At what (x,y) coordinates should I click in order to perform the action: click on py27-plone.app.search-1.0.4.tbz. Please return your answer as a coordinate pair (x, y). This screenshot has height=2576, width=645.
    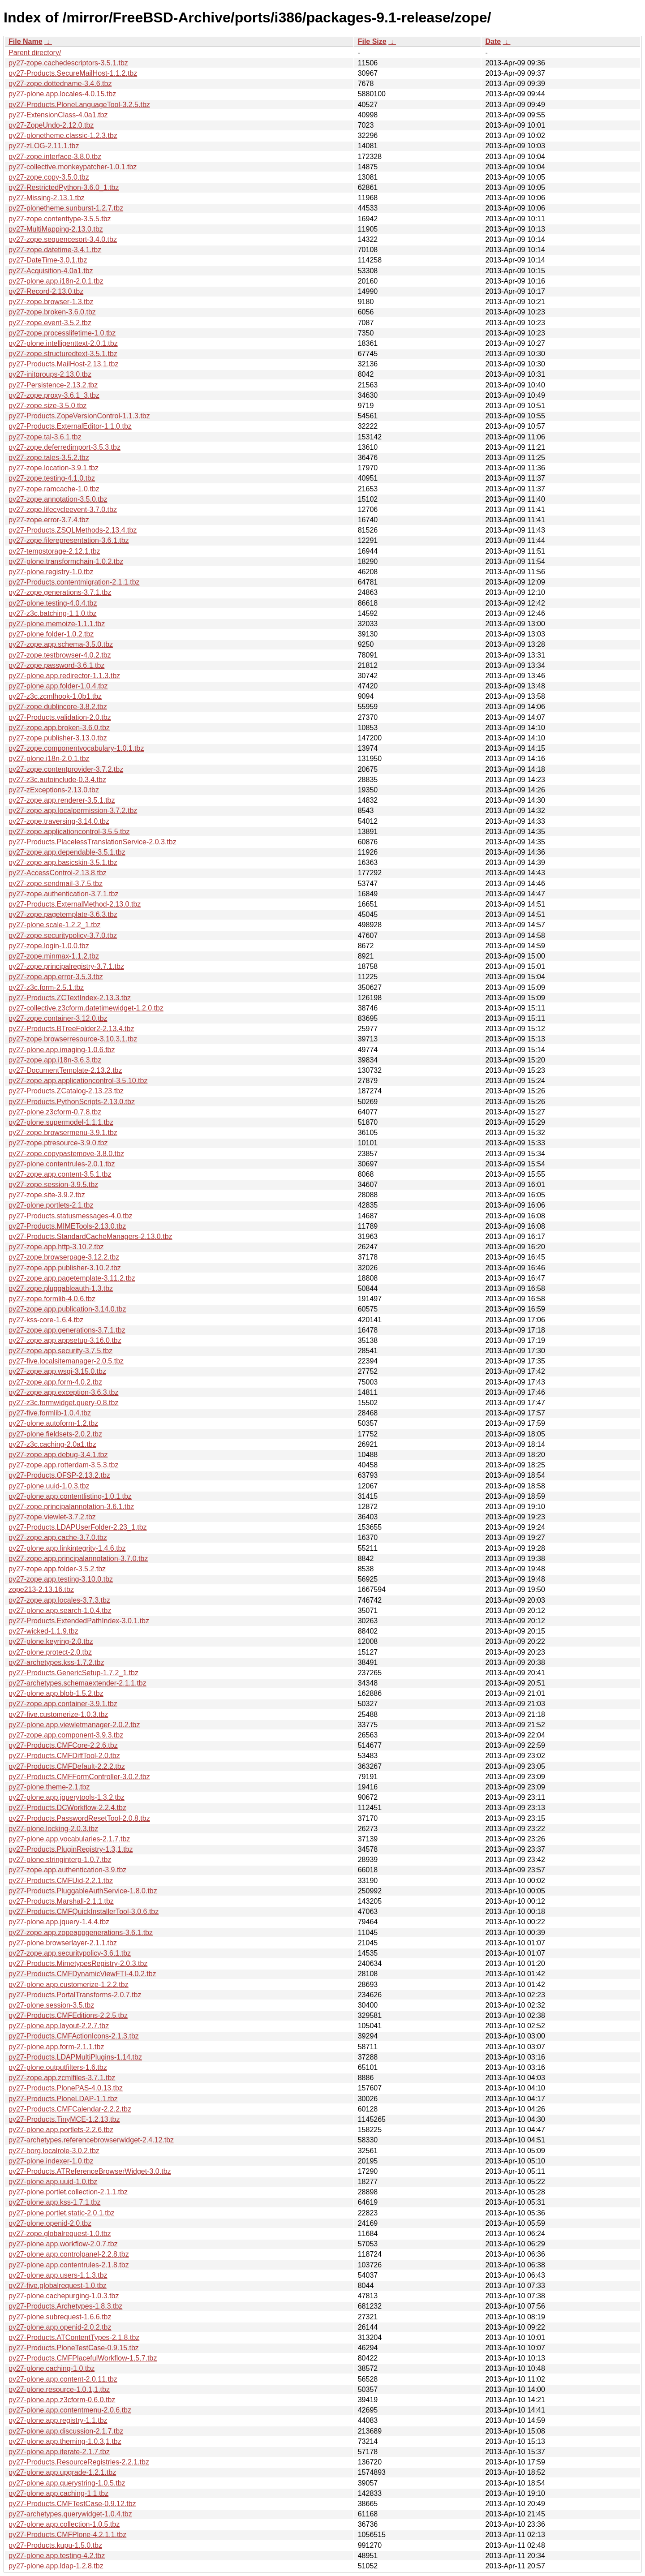
    Looking at the image, I should click on (60, 1610).